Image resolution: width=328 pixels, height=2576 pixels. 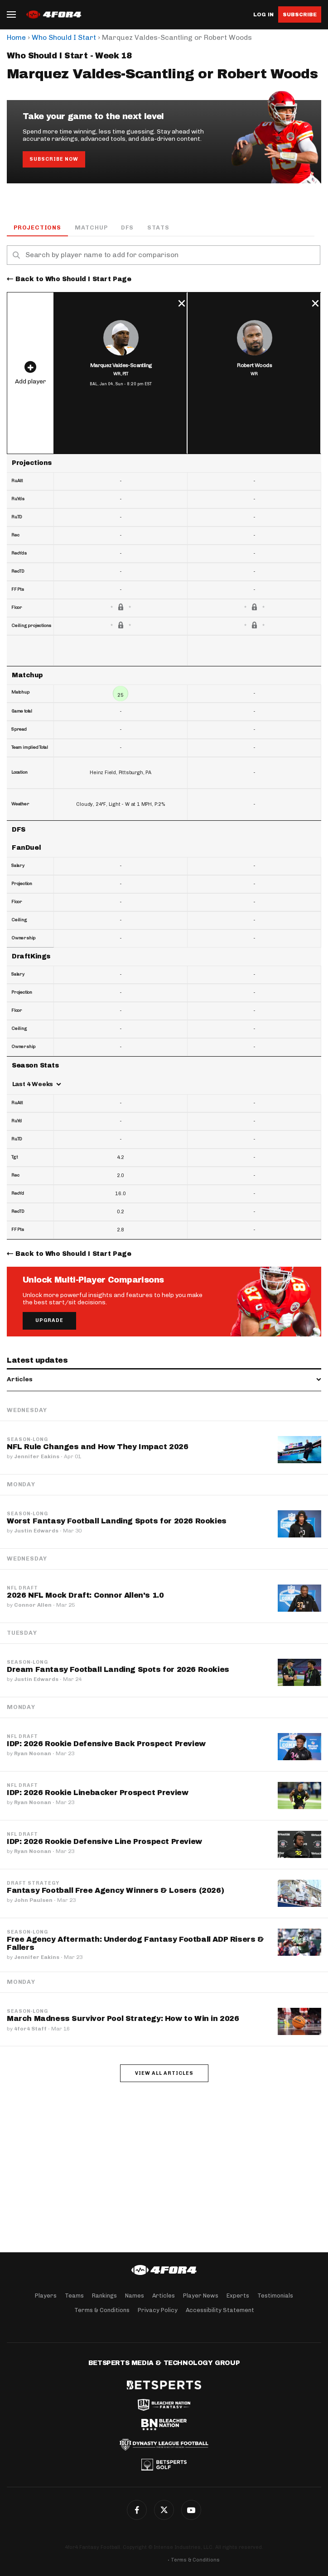 What do you see at coordinates (97, 1447) in the screenshot?
I see `NFL Rule Changes and How They Impact 2026` at bounding box center [97, 1447].